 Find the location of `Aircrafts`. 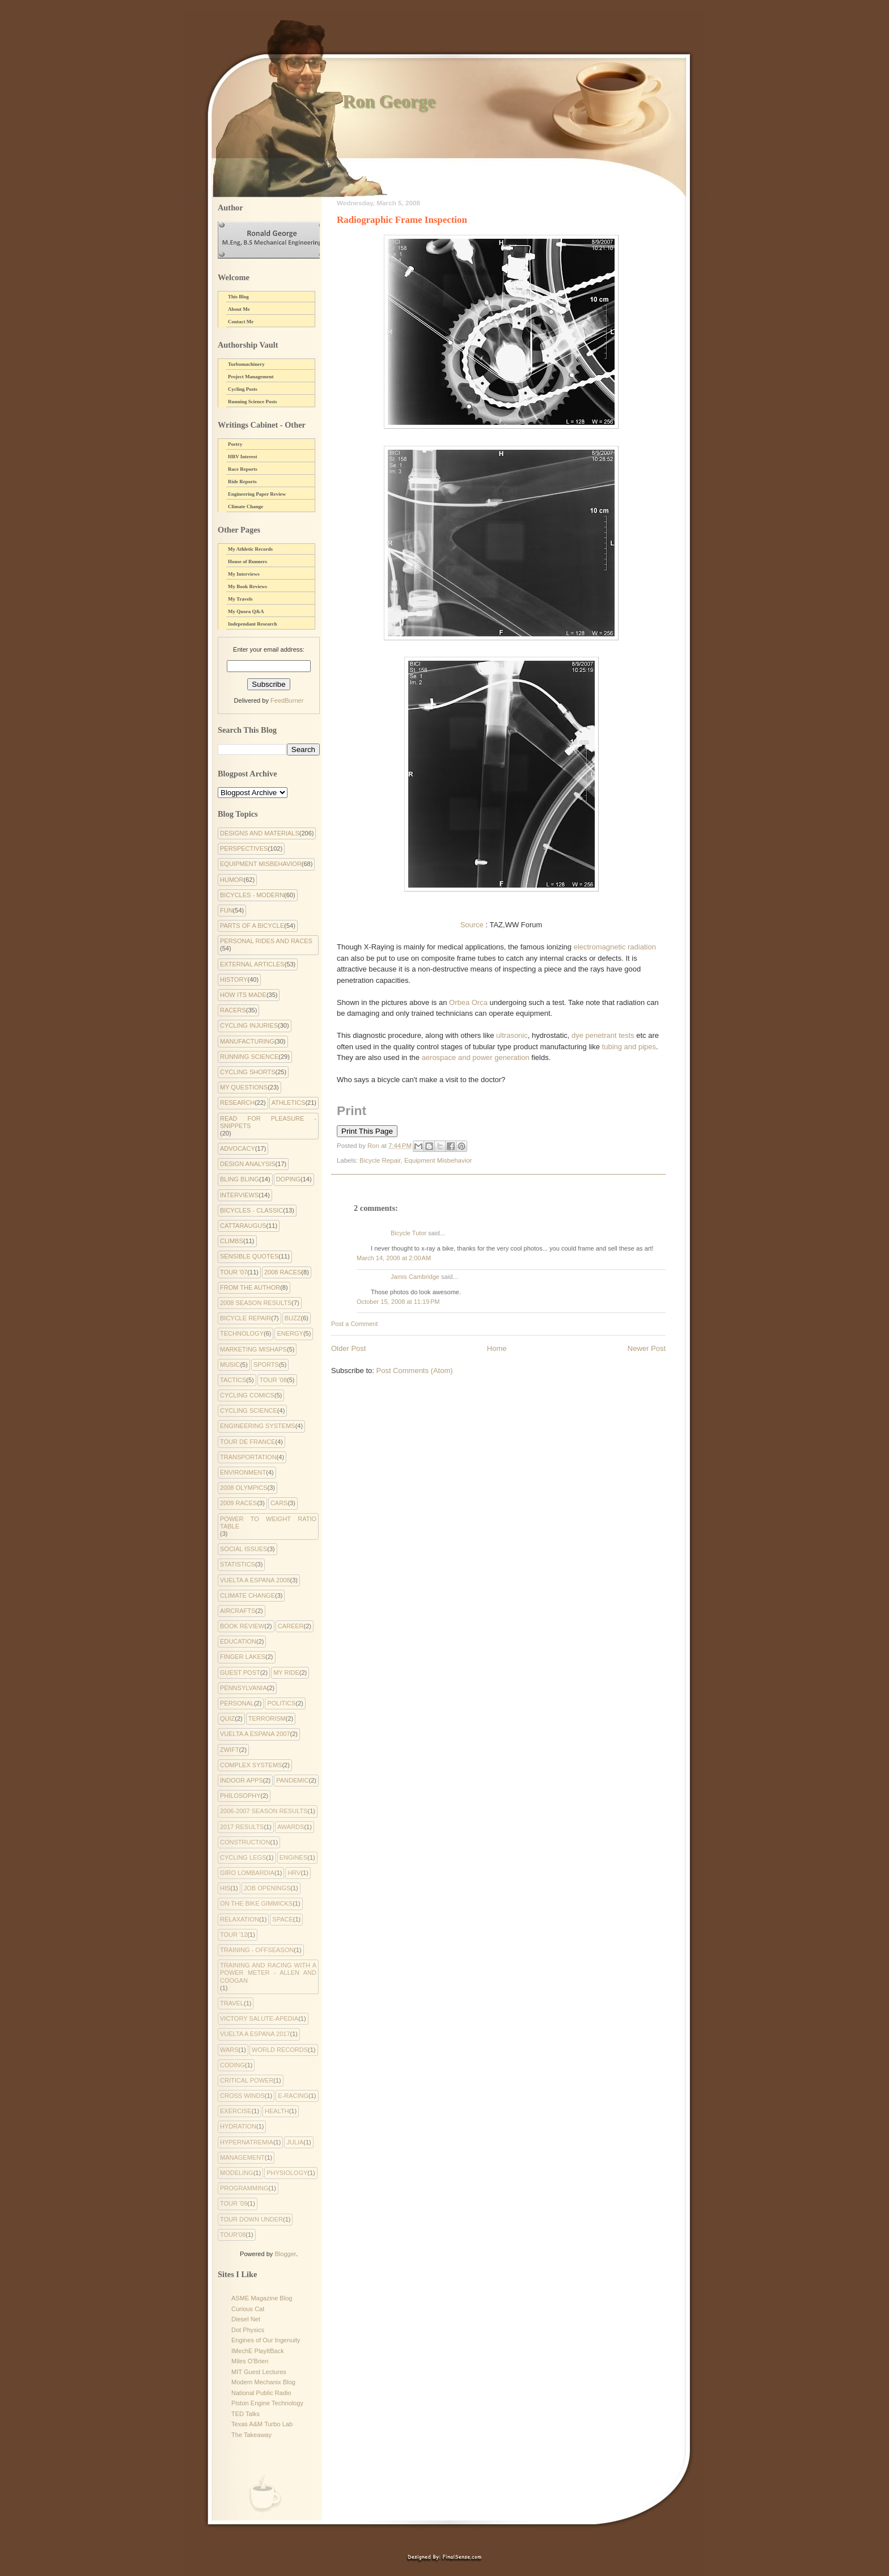

Aircrafts is located at coordinates (237, 1610).